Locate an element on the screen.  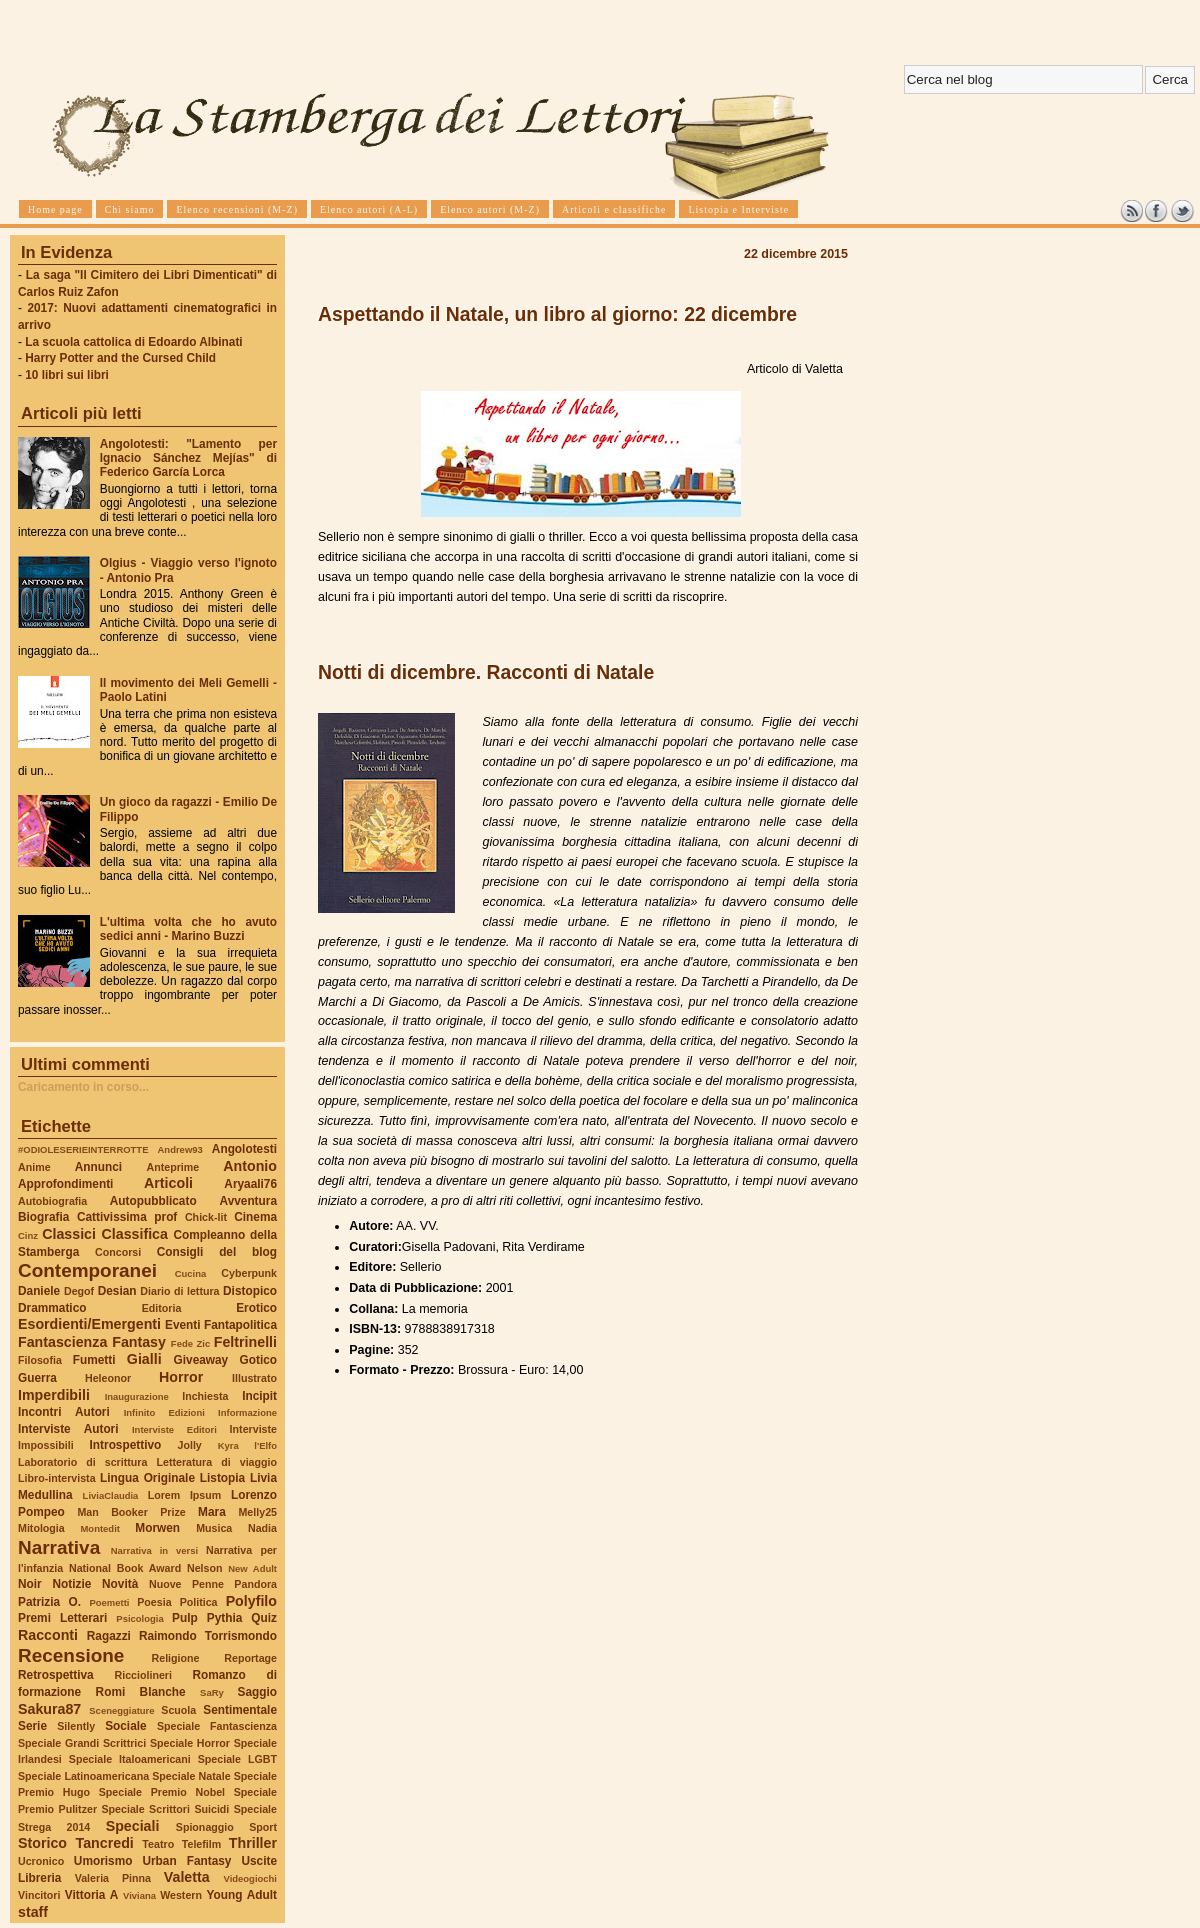
Esordienti/Emergenti is located at coordinates (89, 1324).